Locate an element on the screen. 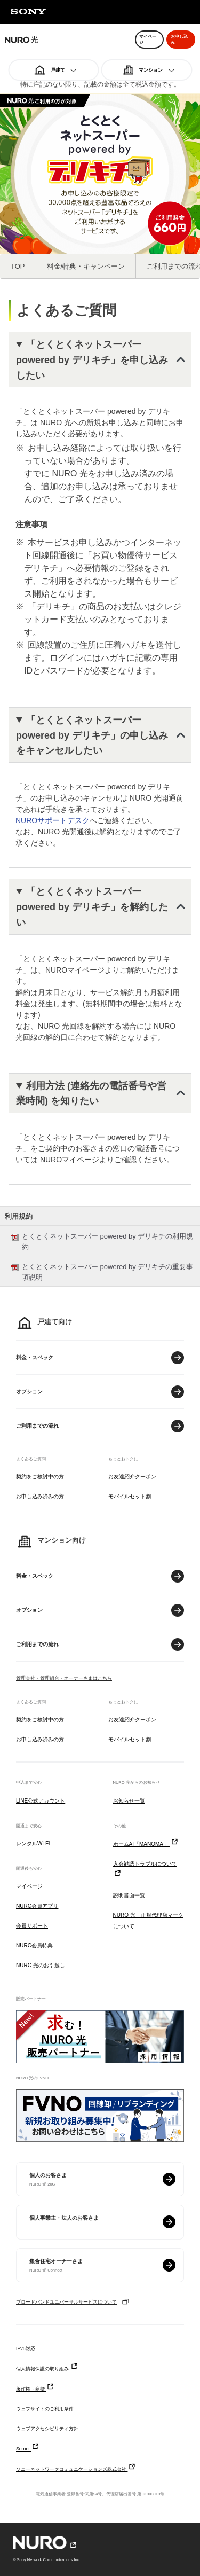  「とくとくネットスーパー powered by デリキチ」の申し込みをキャンセルしたい is located at coordinates (92, 735).